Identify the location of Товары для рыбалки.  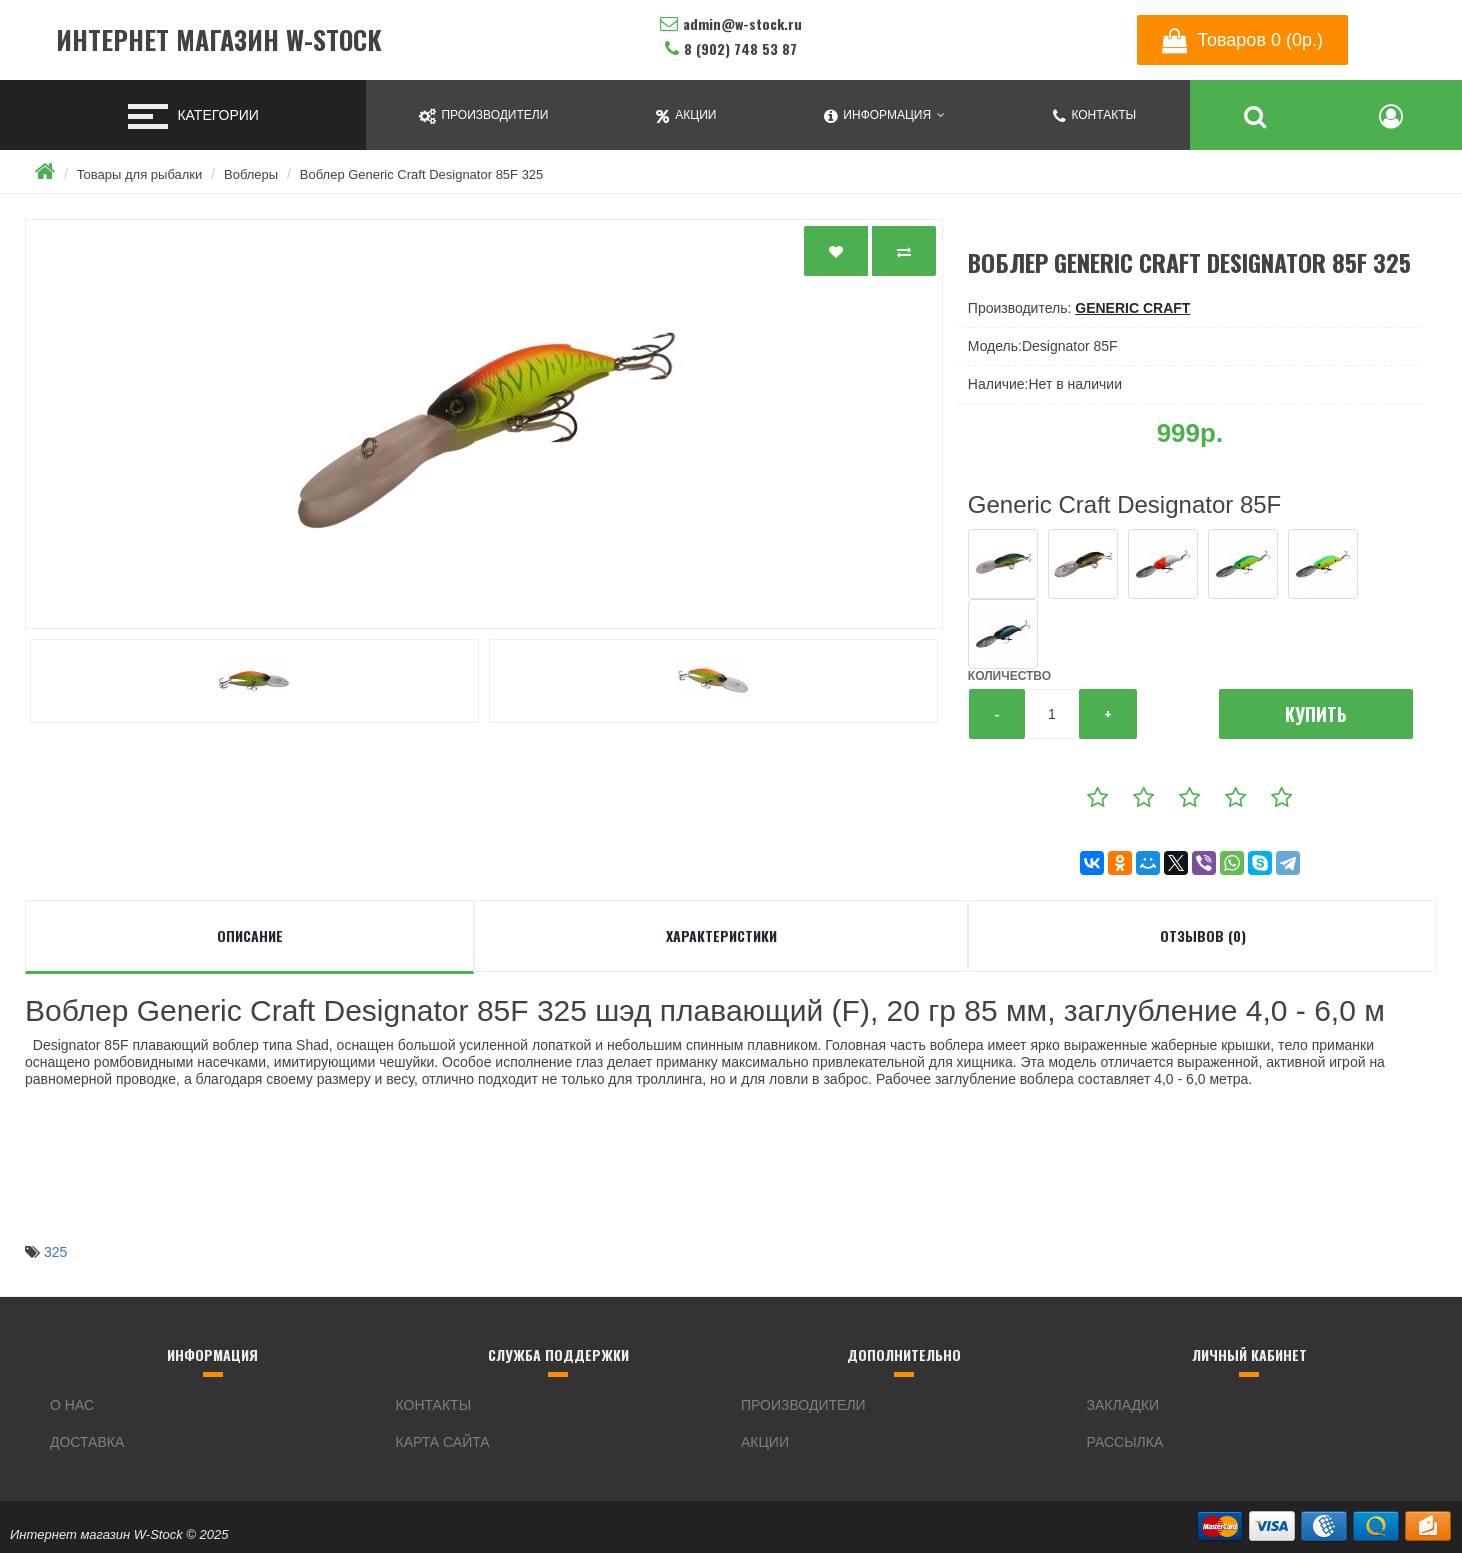
(140, 174).